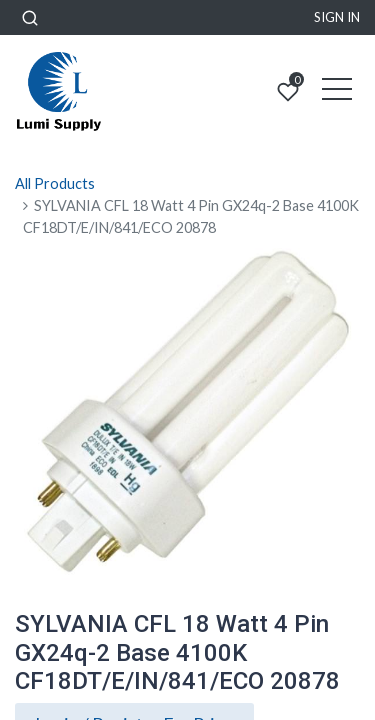 The height and width of the screenshot is (720, 375). I want to click on [button], so click(30, 17).